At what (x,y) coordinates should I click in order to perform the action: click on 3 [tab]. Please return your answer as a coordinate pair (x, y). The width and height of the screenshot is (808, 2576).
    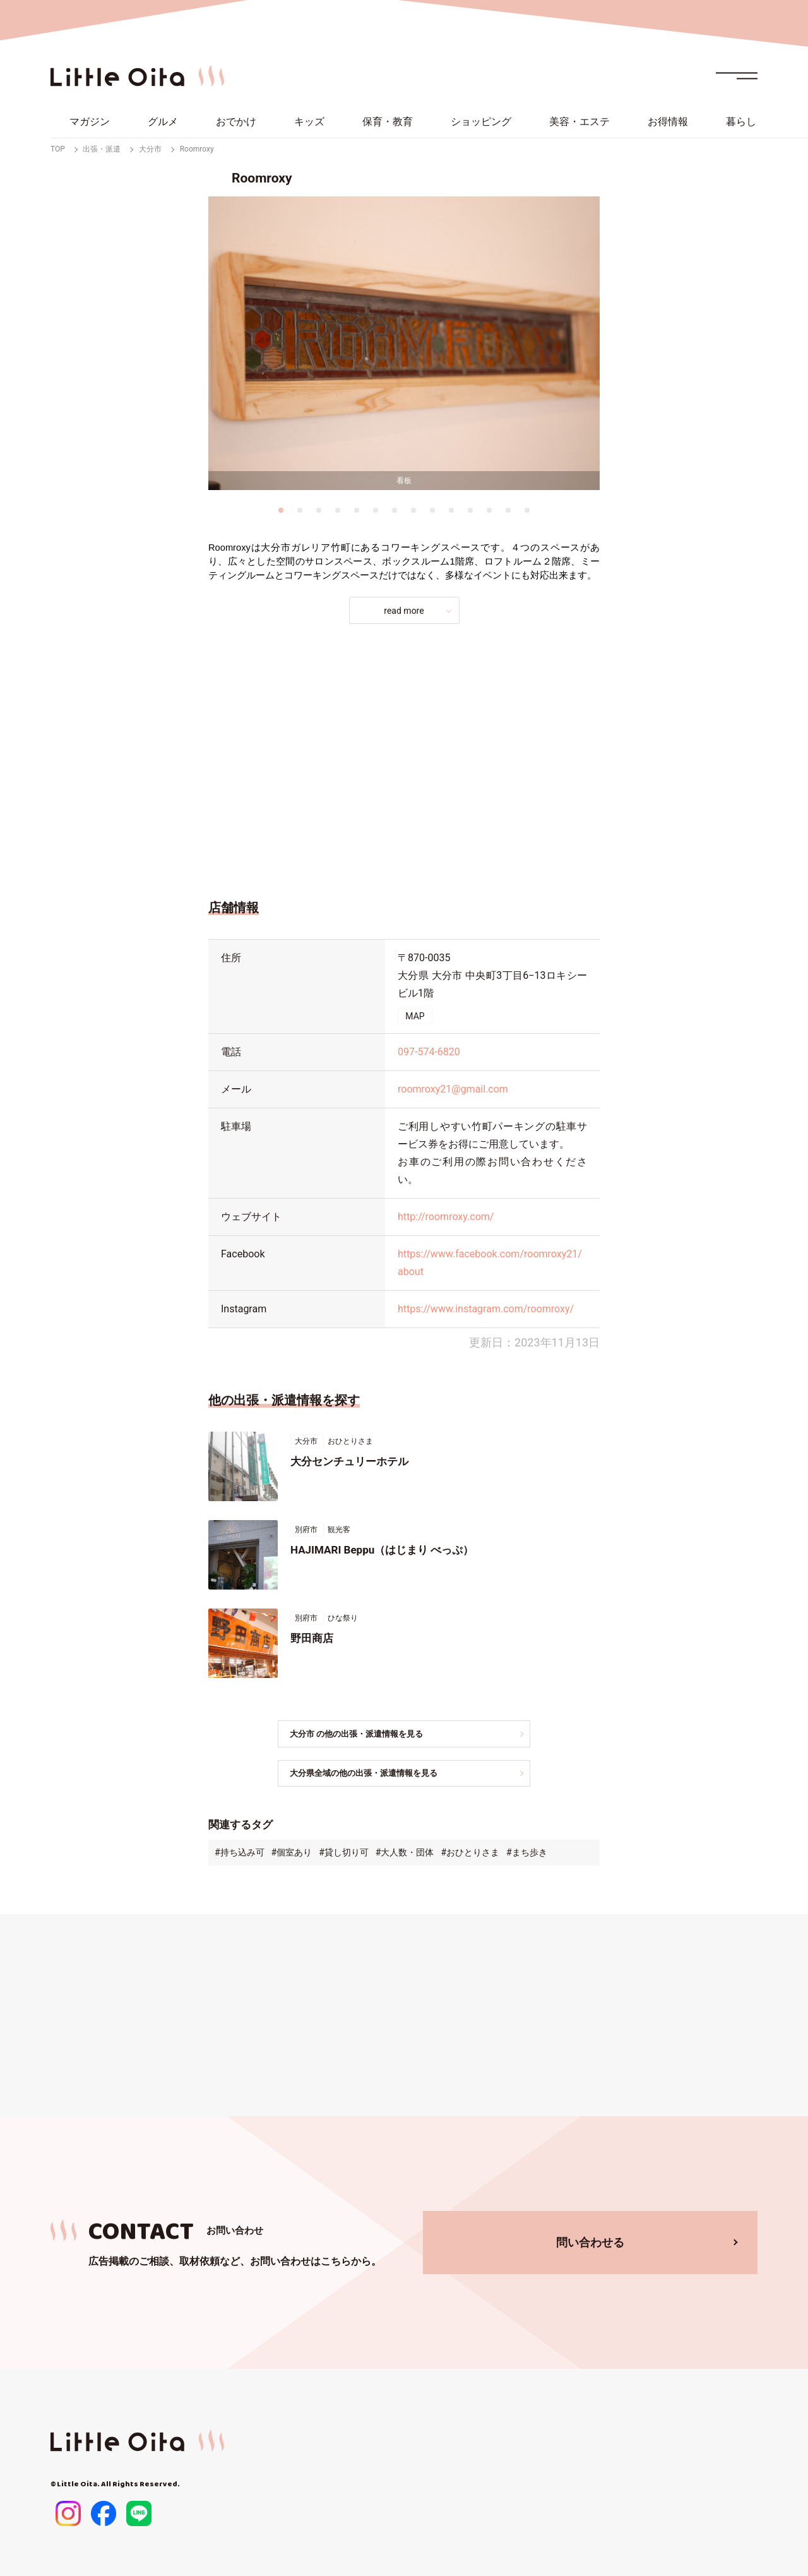
    Looking at the image, I should click on (318, 510).